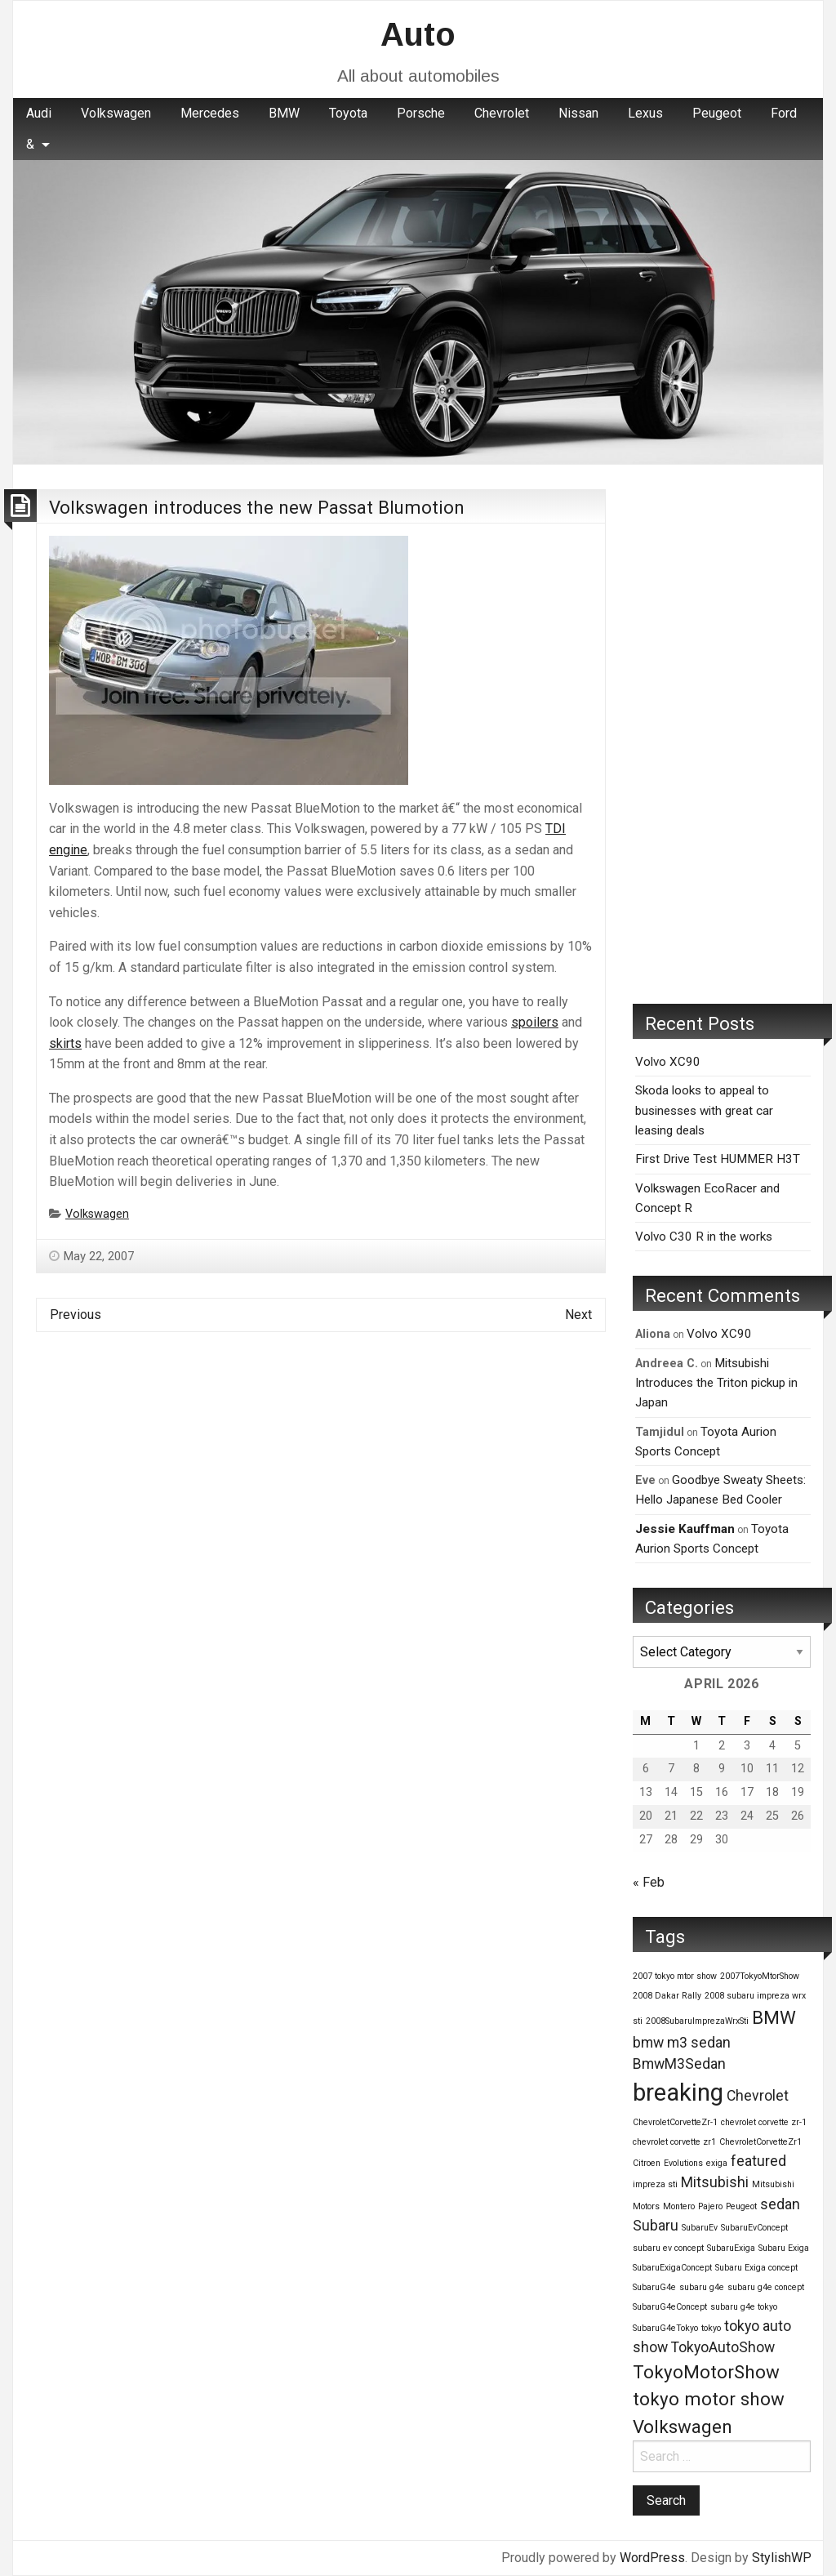 This screenshot has width=836, height=2576. Describe the element at coordinates (784, 113) in the screenshot. I see `Ford` at that location.